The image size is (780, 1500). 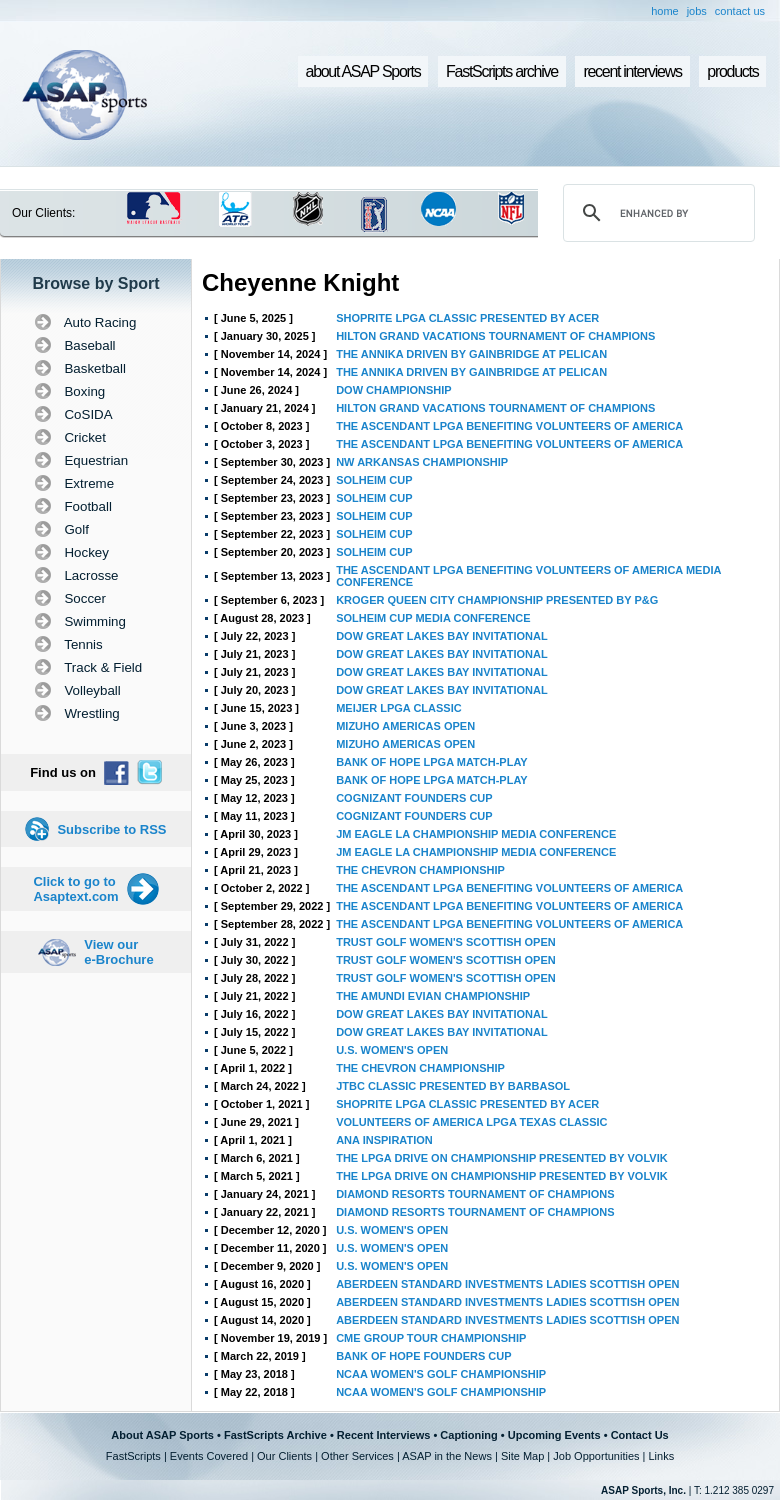 I want to click on Click to go to Asaptext.com, so click(x=75, y=889).